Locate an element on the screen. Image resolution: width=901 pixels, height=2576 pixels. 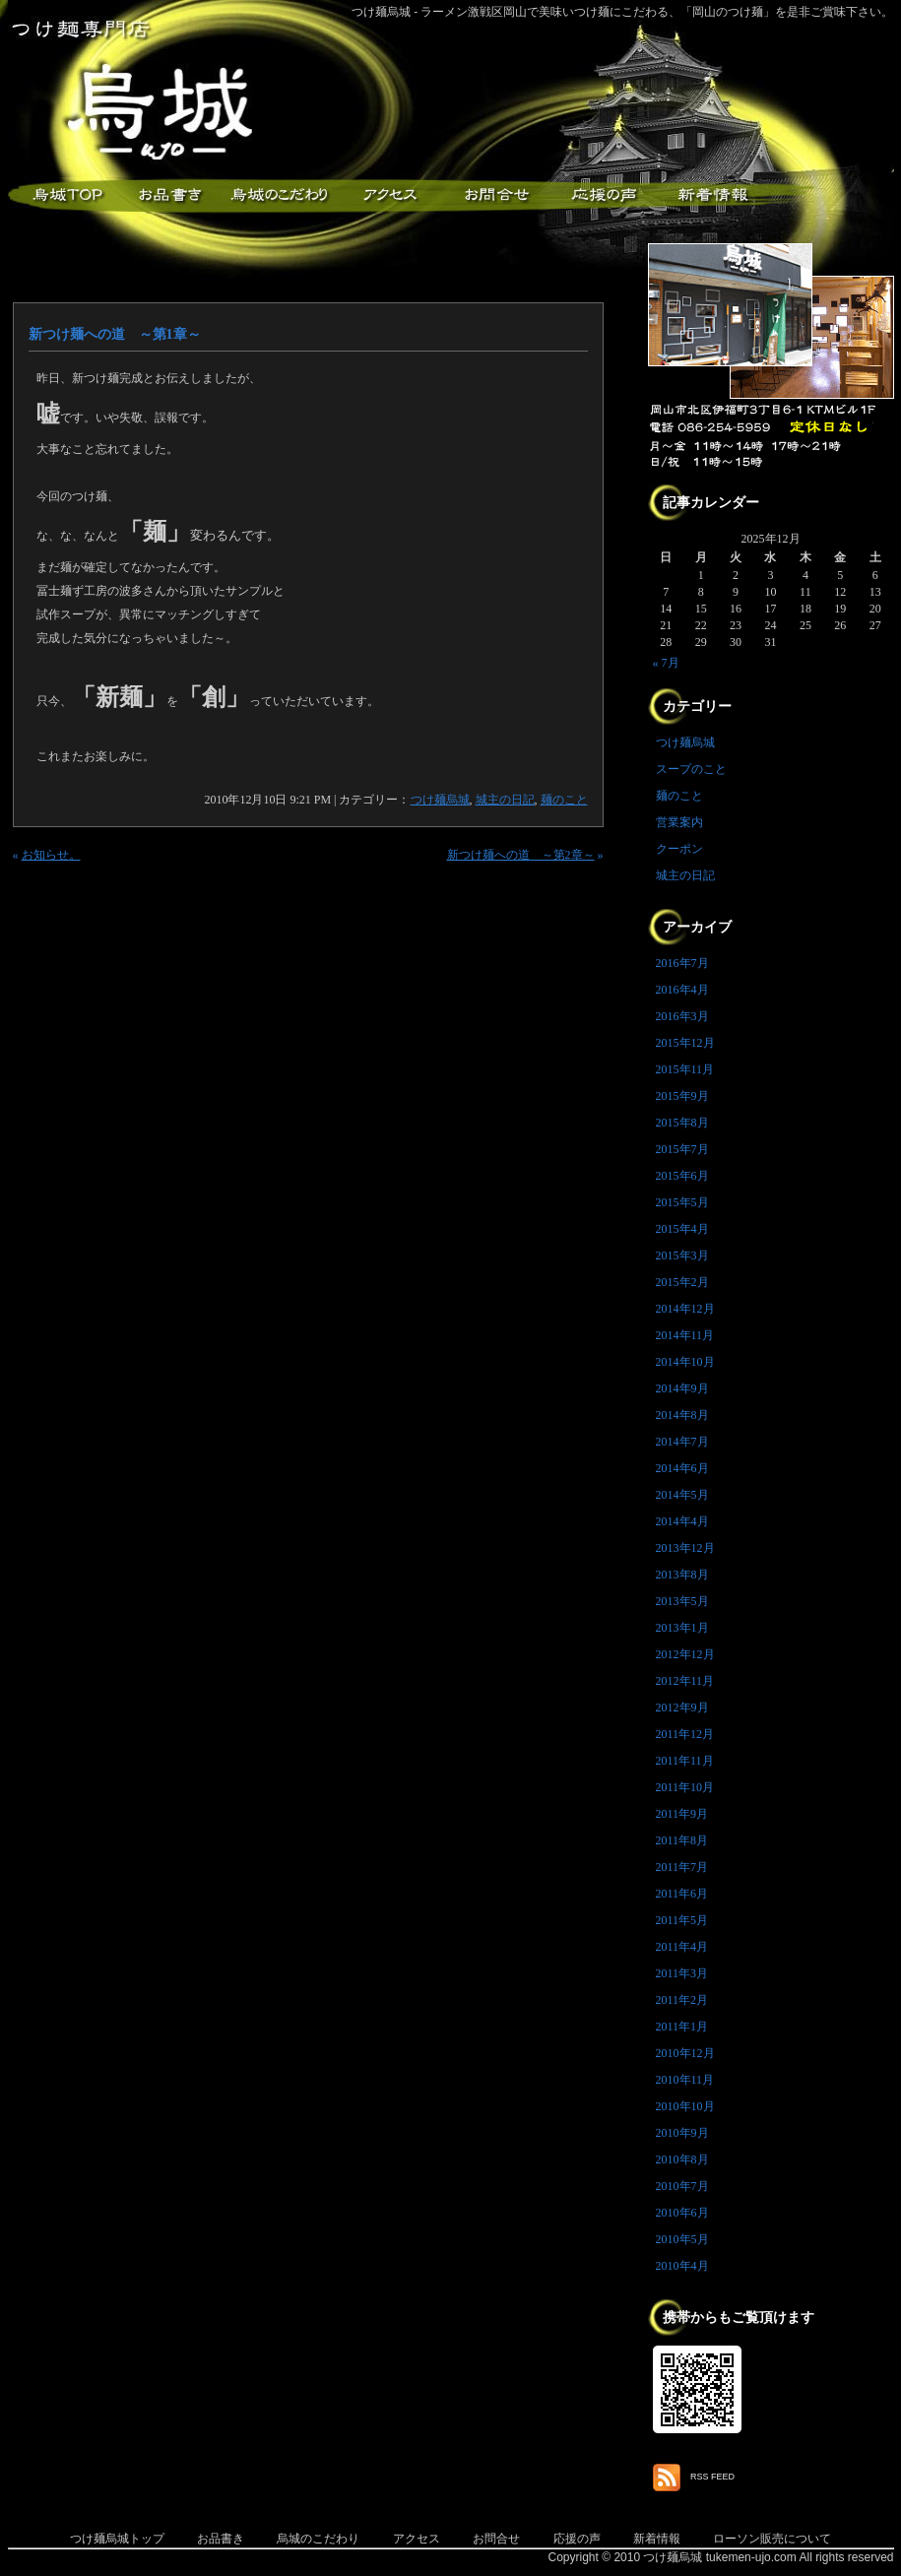
こだわり is located at coordinates (279, 195).